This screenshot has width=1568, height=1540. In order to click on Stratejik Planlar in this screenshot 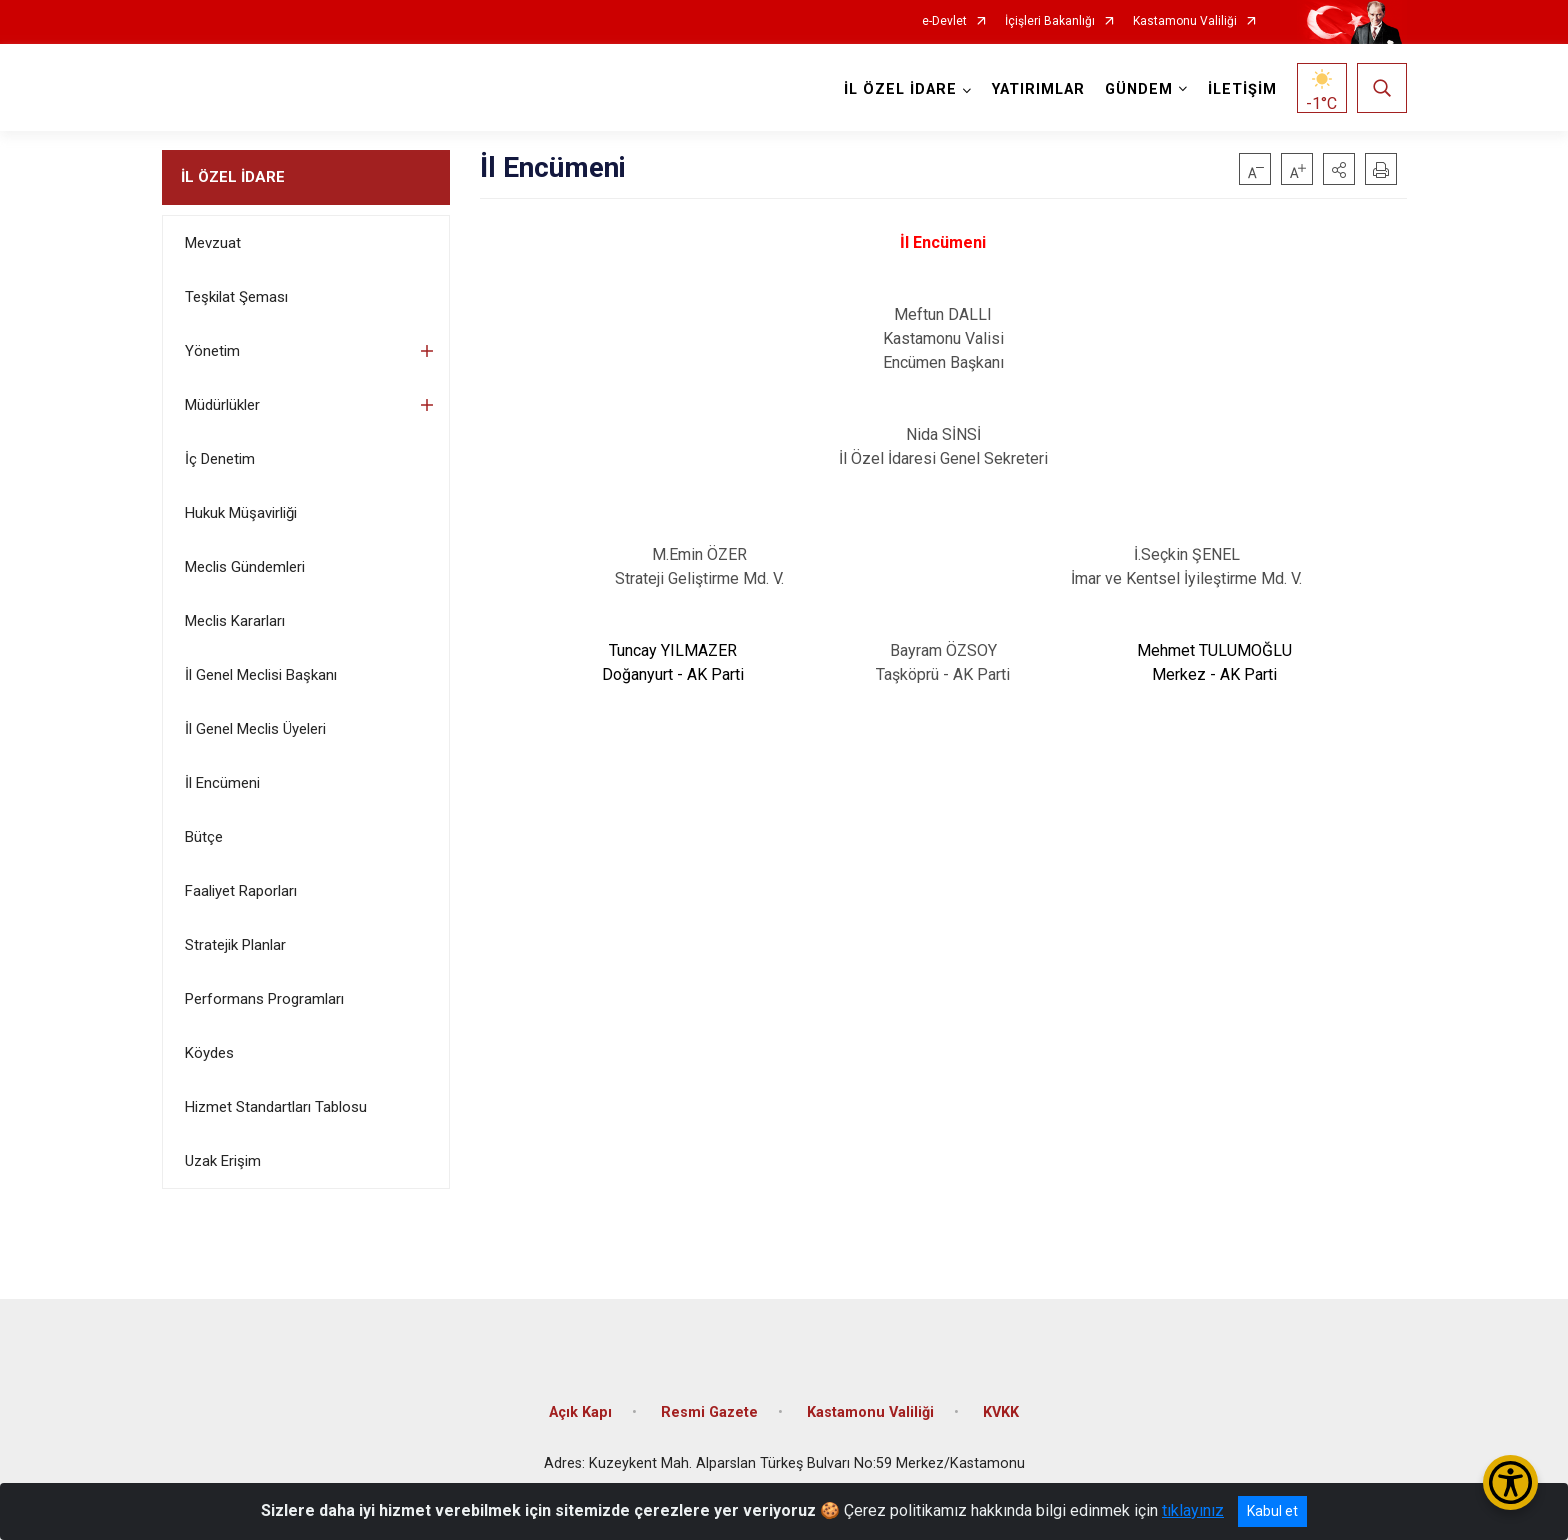, I will do `click(235, 945)`.